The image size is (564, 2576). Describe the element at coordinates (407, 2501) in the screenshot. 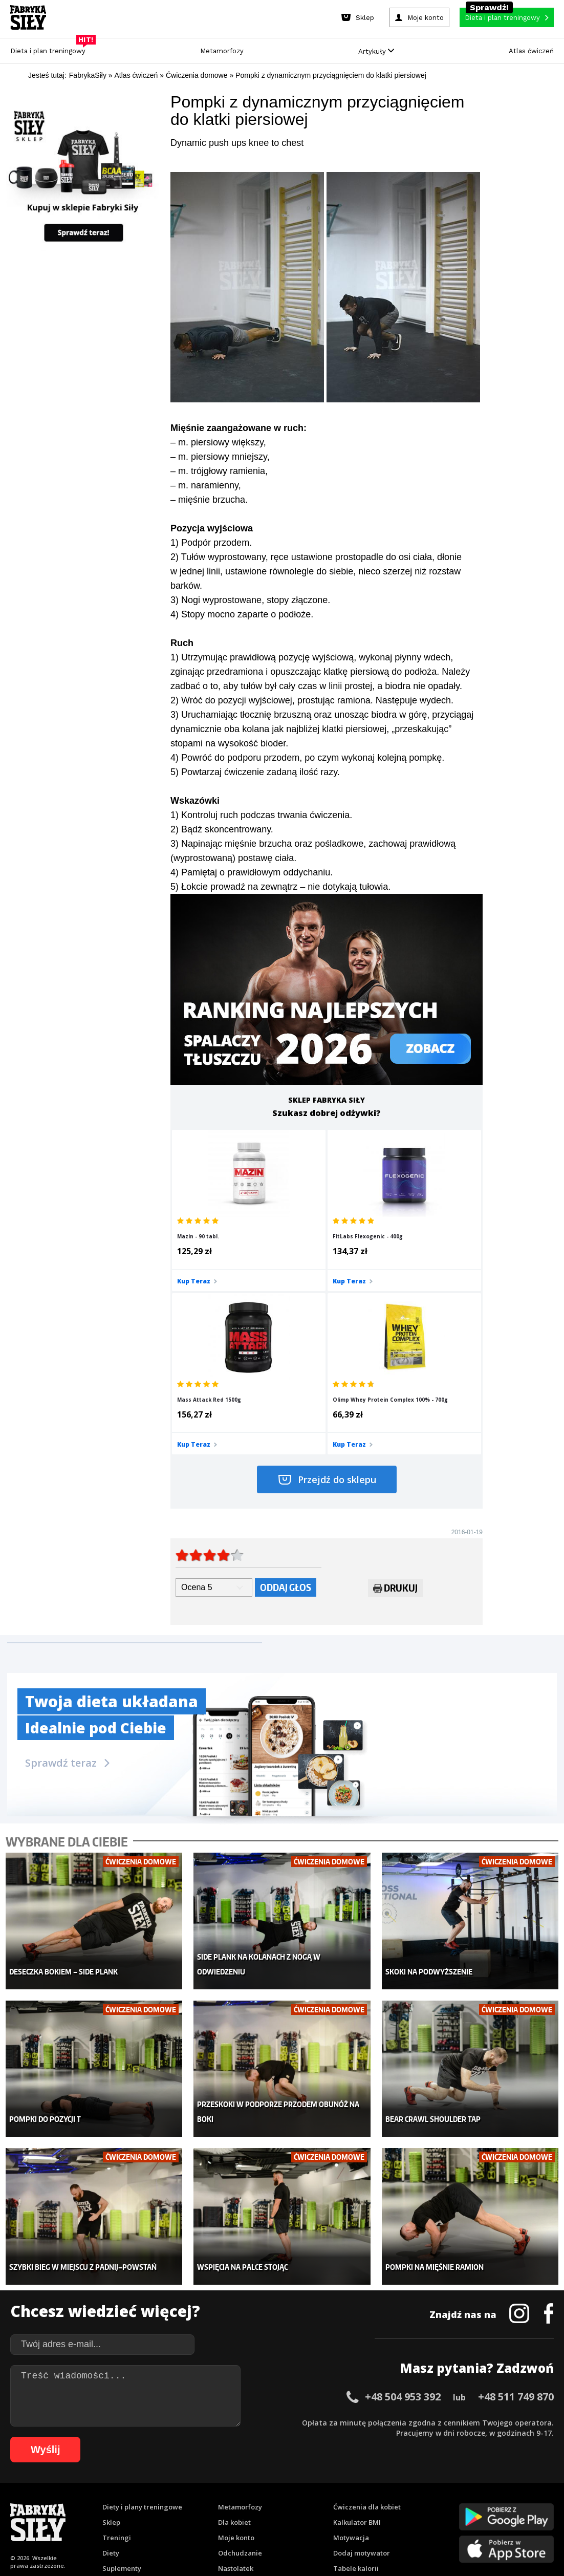

I see `91` at that location.